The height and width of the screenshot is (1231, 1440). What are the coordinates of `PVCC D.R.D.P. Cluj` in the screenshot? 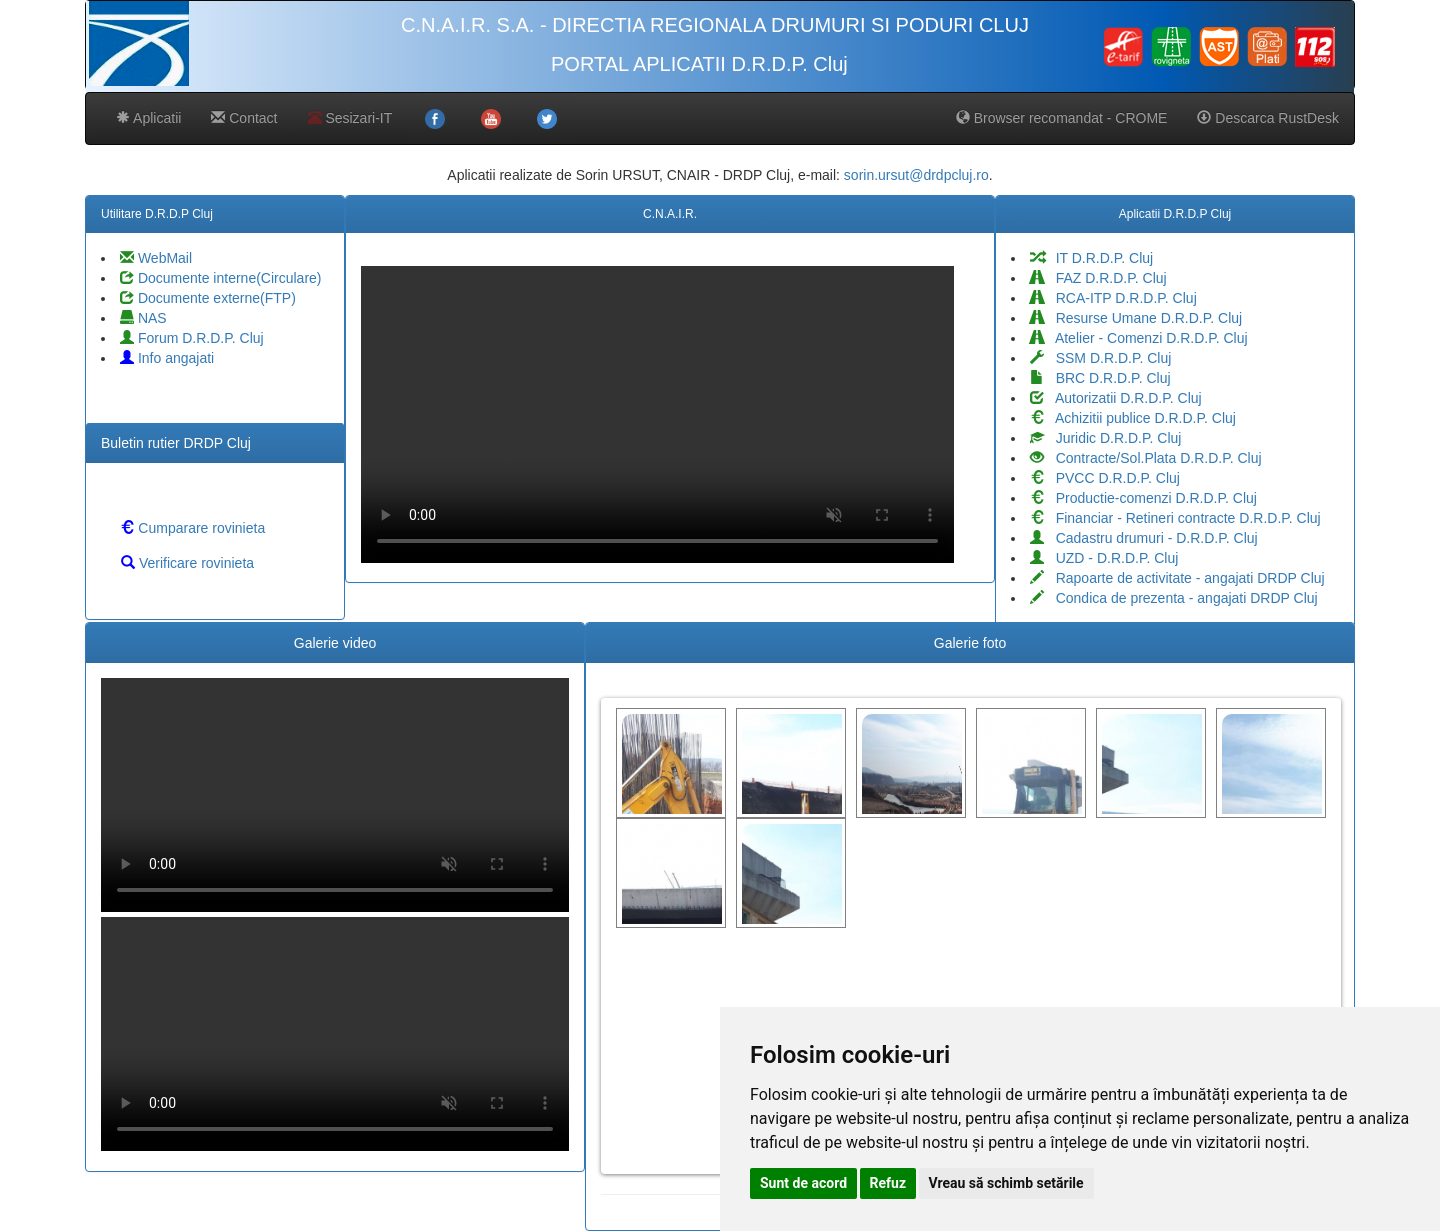 It's located at (1105, 478).